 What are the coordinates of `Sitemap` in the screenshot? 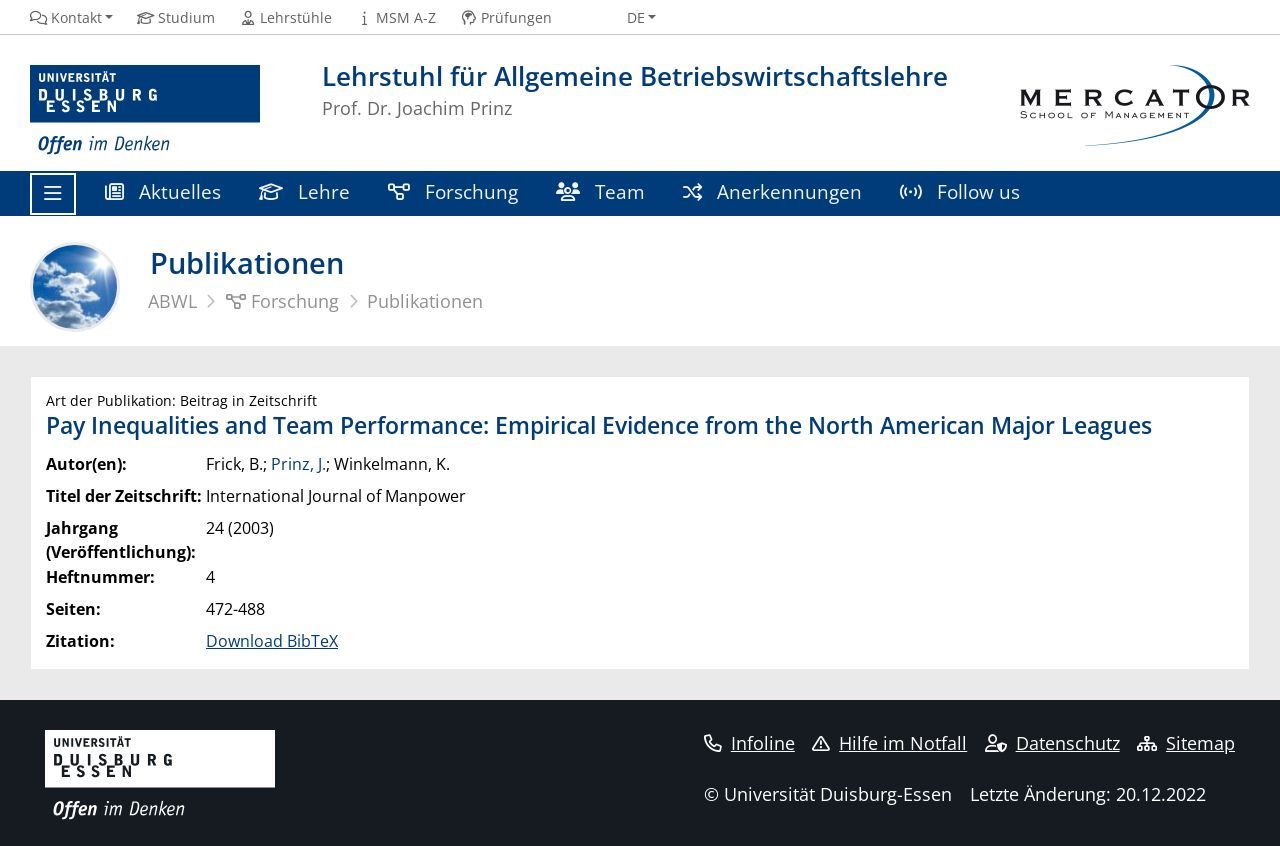 It's located at (1186, 743).